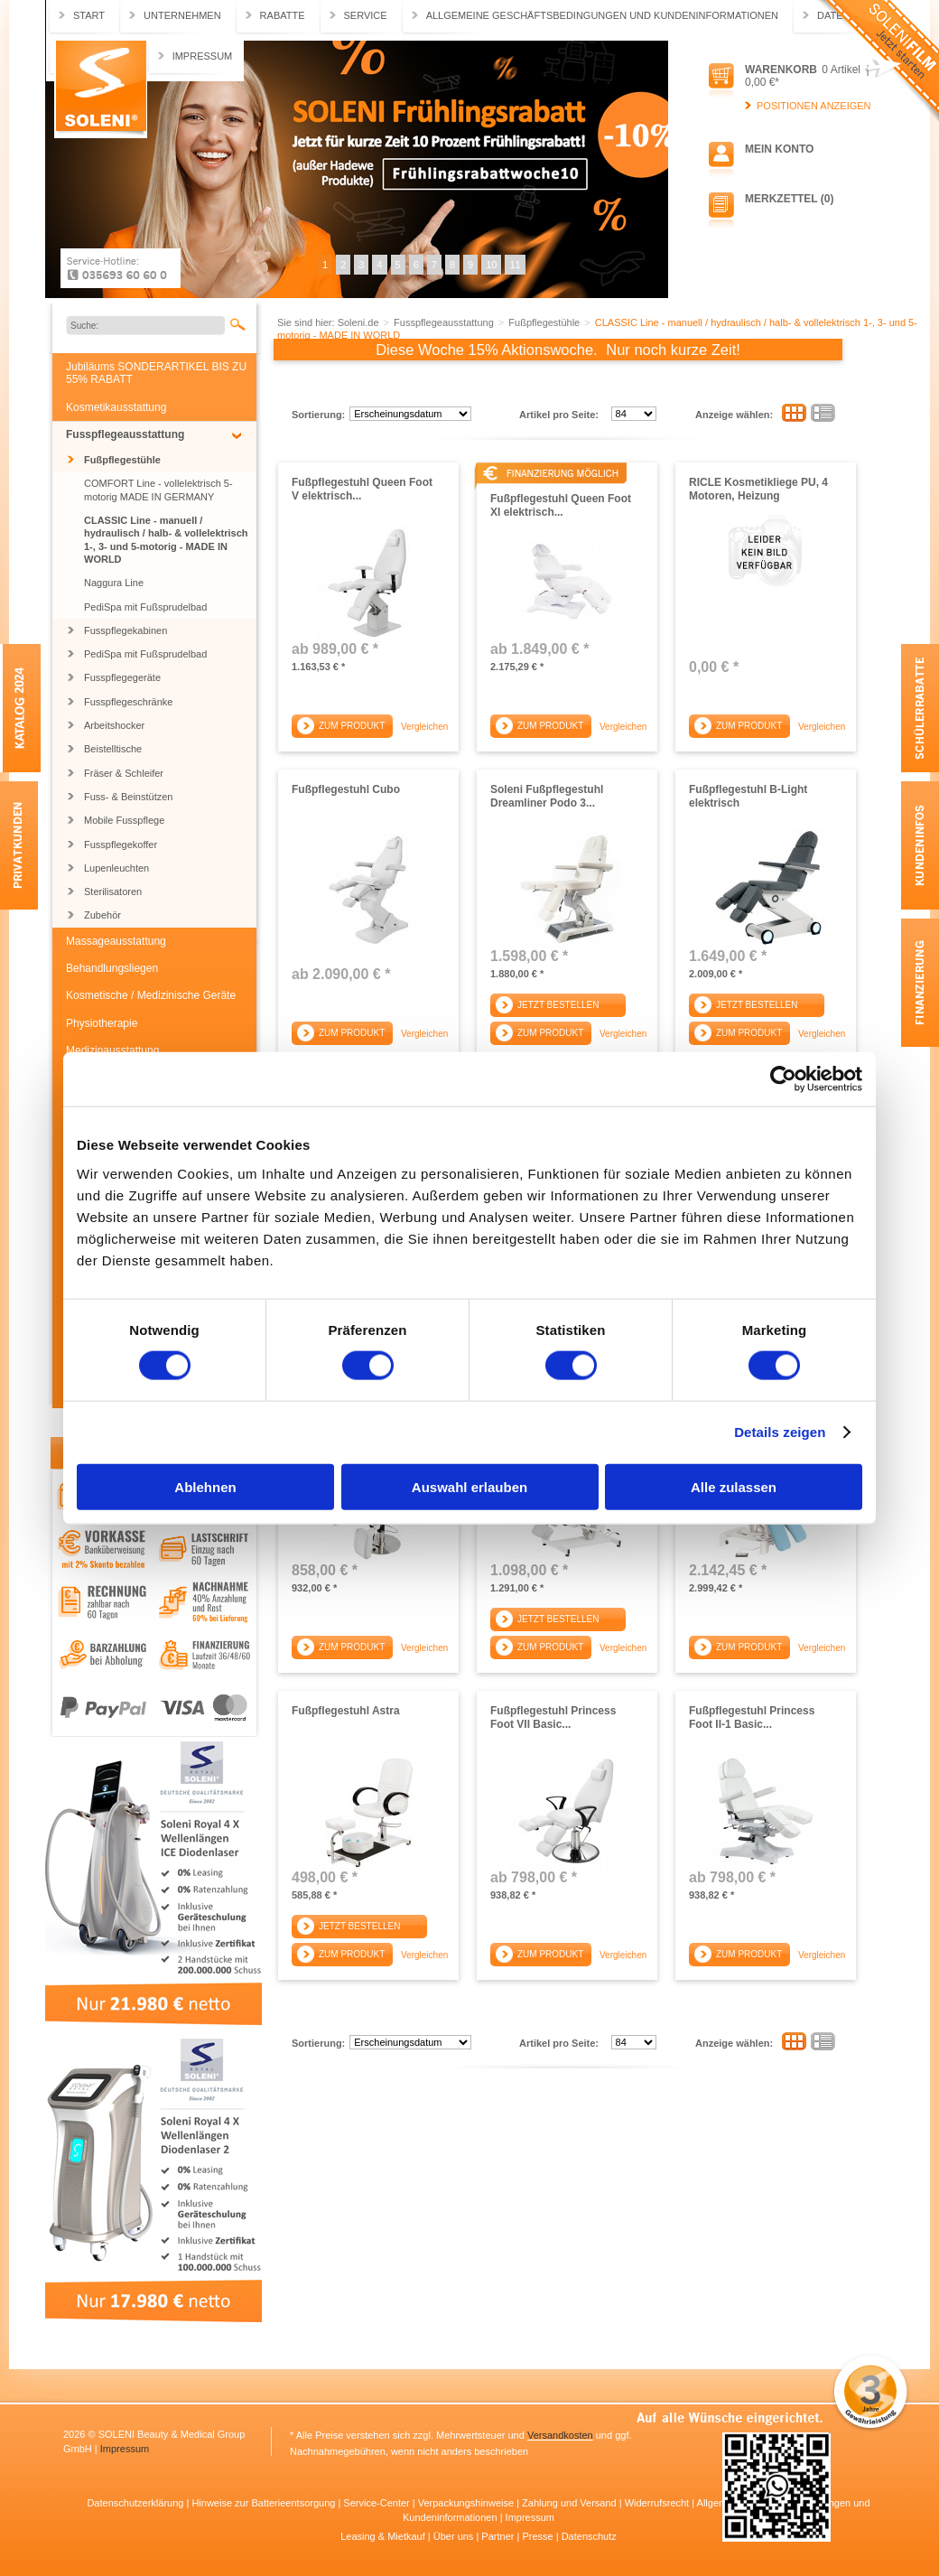  I want to click on Fräser & Schleifer, so click(123, 773).